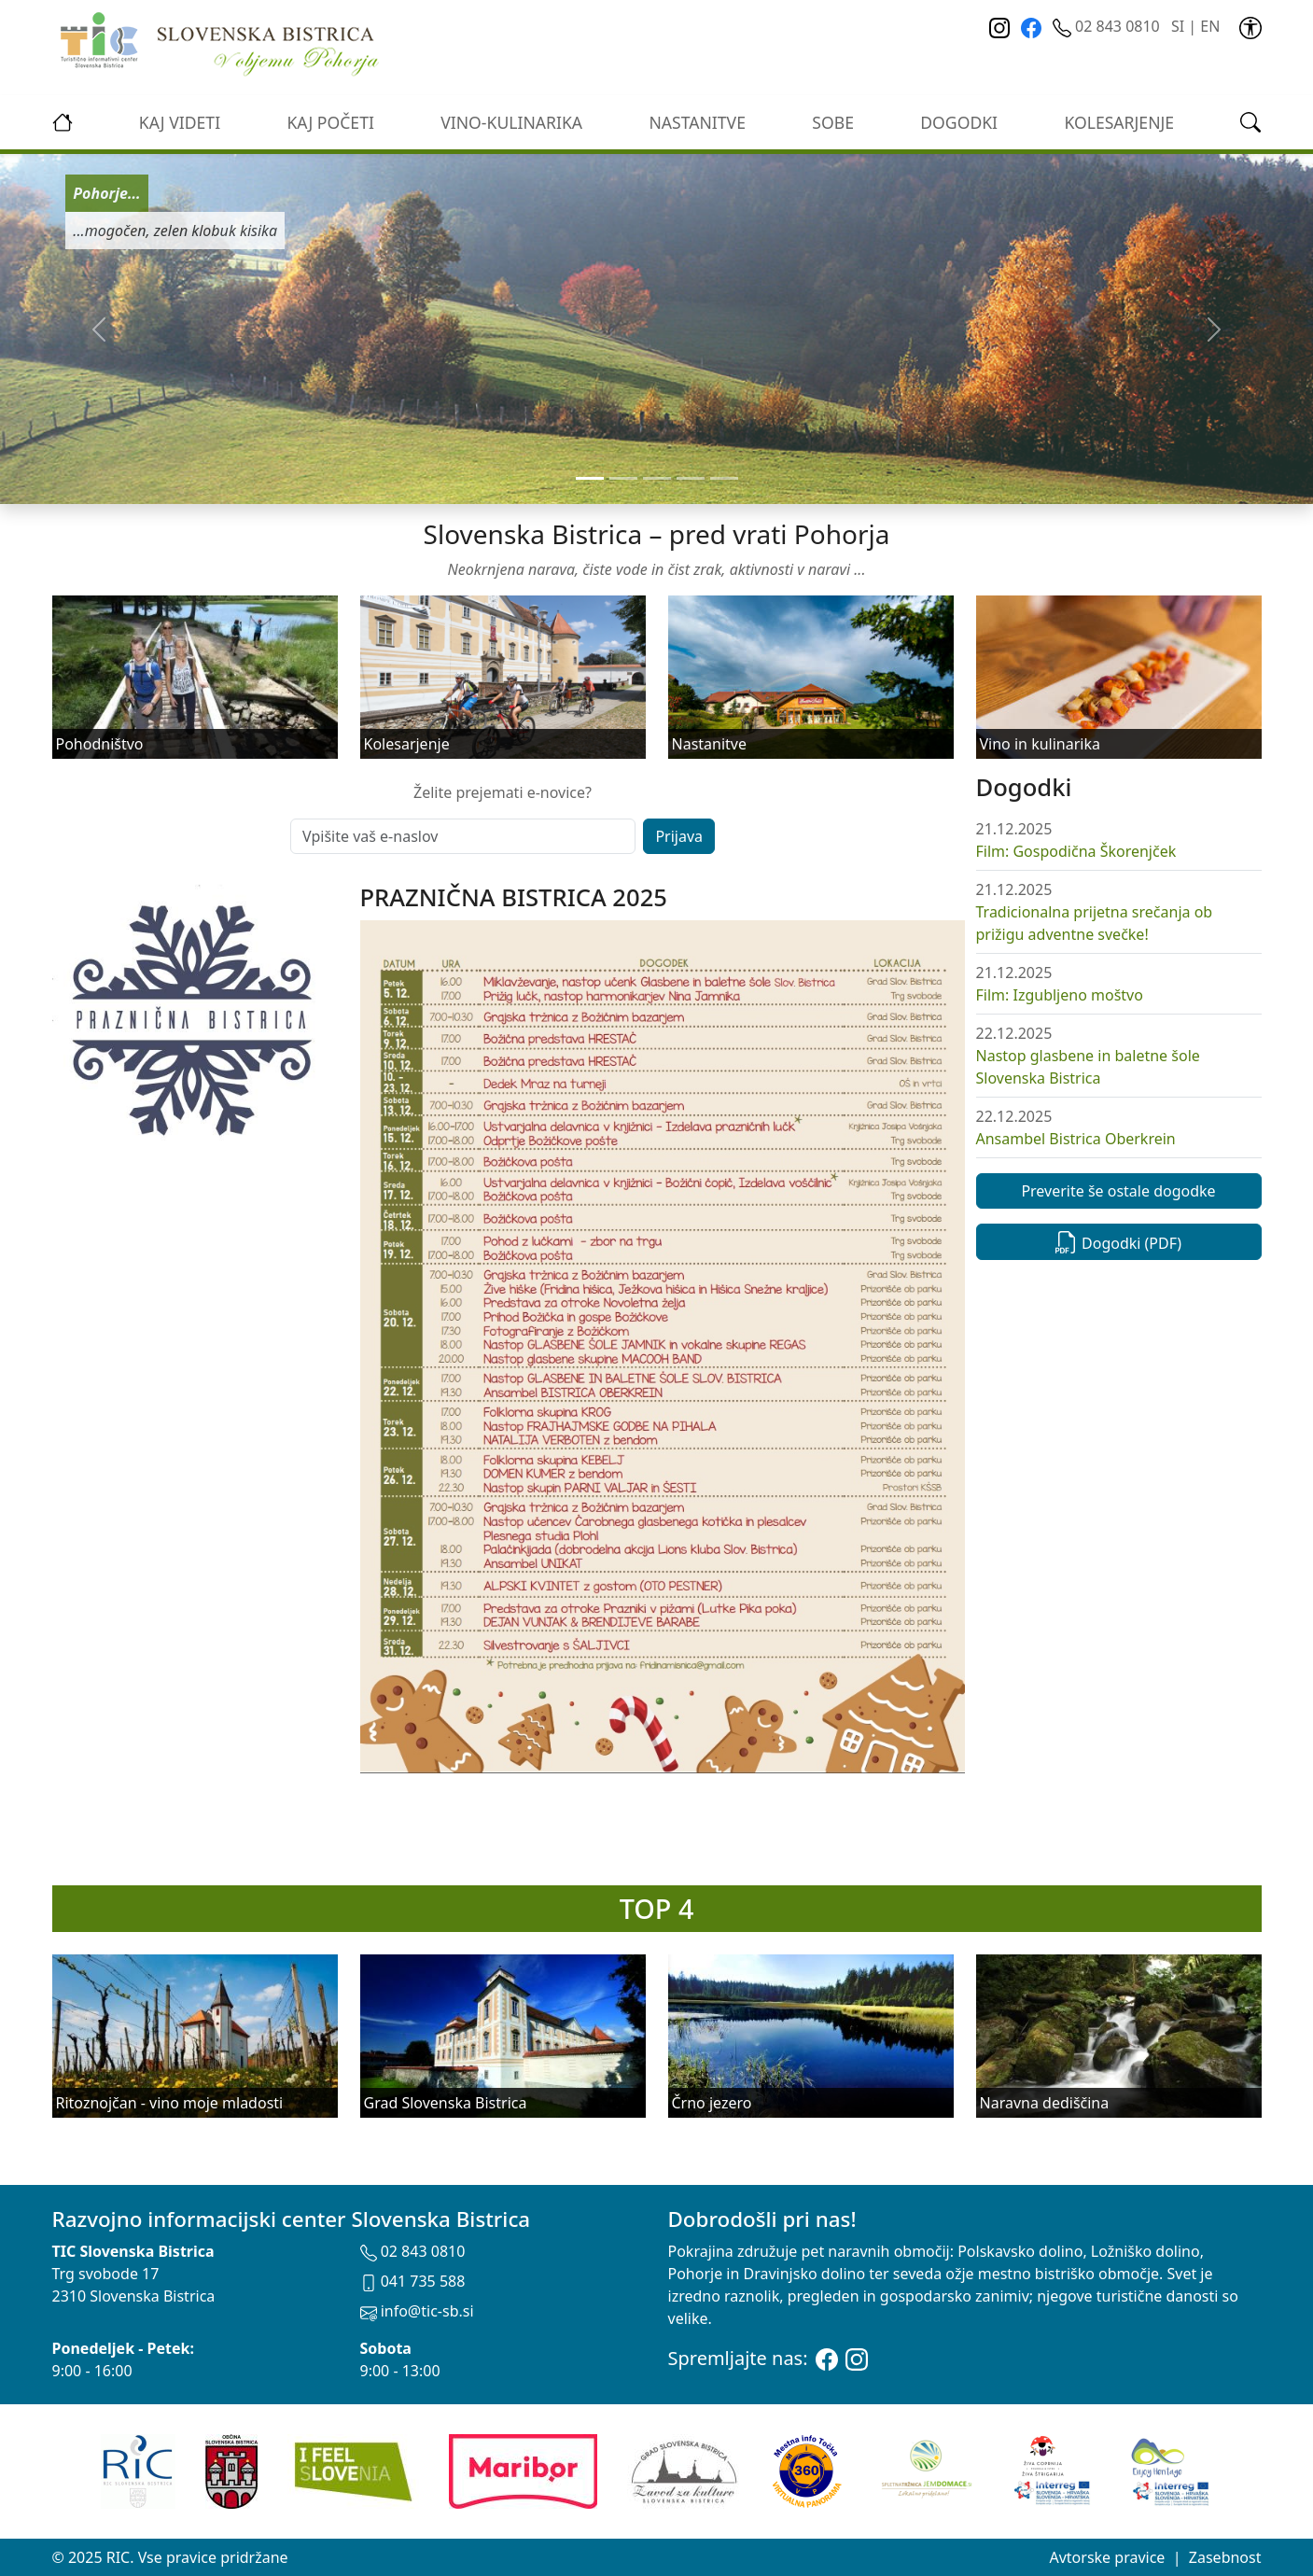 The image size is (1313, 2576). Describe the element at coordinates (1094, 923) in the screenshot. I see `Tradicionalna prijetna srečanja ob prižigu adventne svečke!` at that location.